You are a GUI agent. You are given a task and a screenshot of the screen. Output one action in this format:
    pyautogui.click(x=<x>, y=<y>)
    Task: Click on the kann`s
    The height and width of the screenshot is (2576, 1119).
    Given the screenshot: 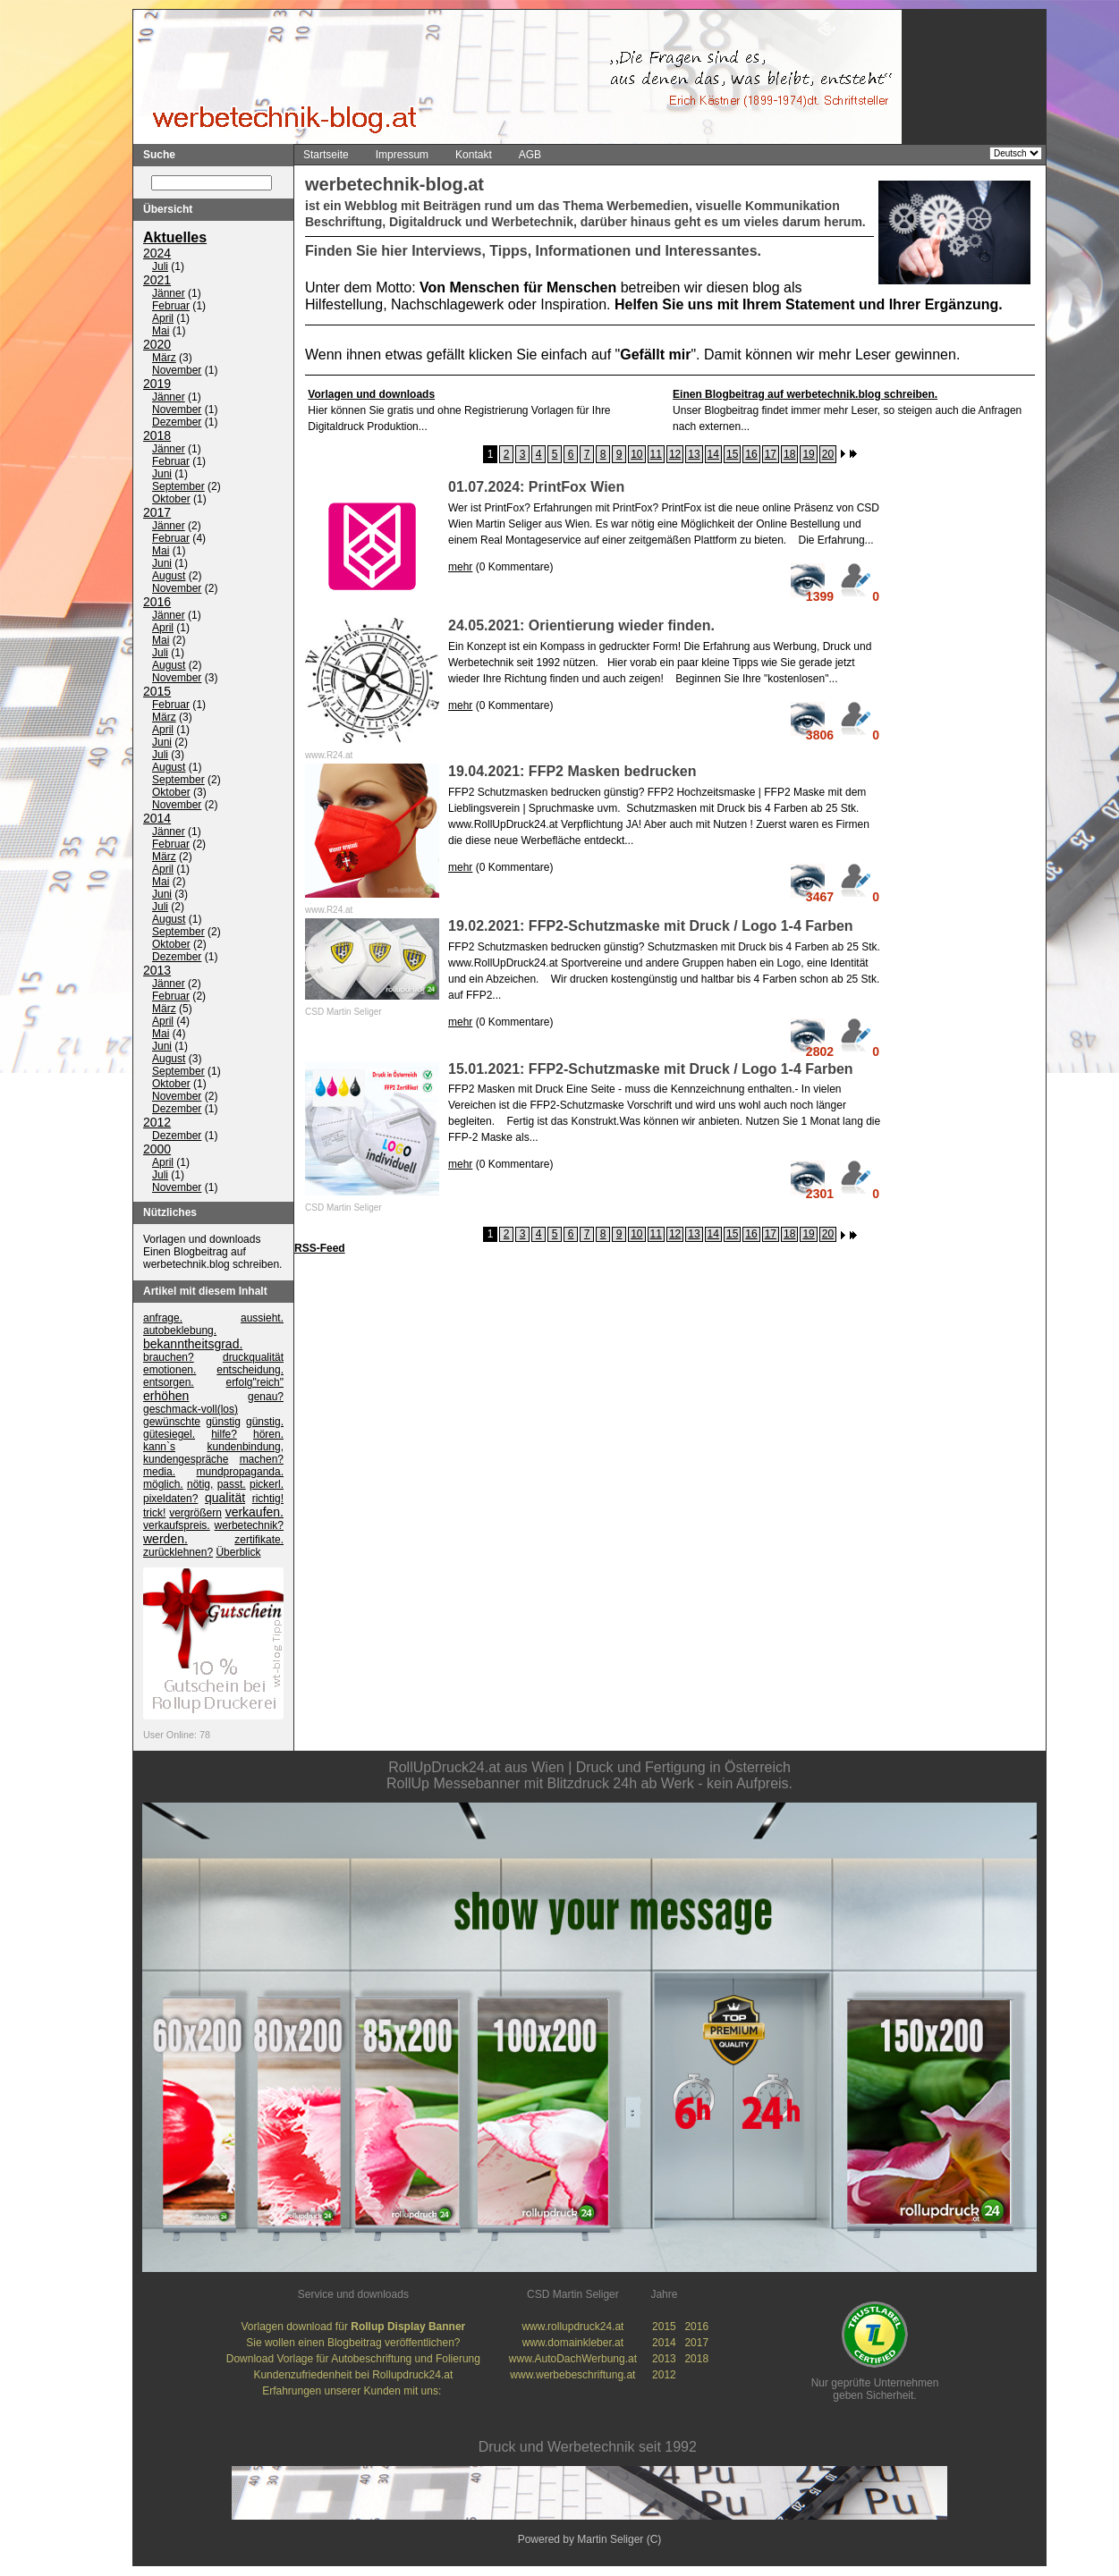 What is the action you would take?
    pyautogui.click(x=159, y=1447)
    